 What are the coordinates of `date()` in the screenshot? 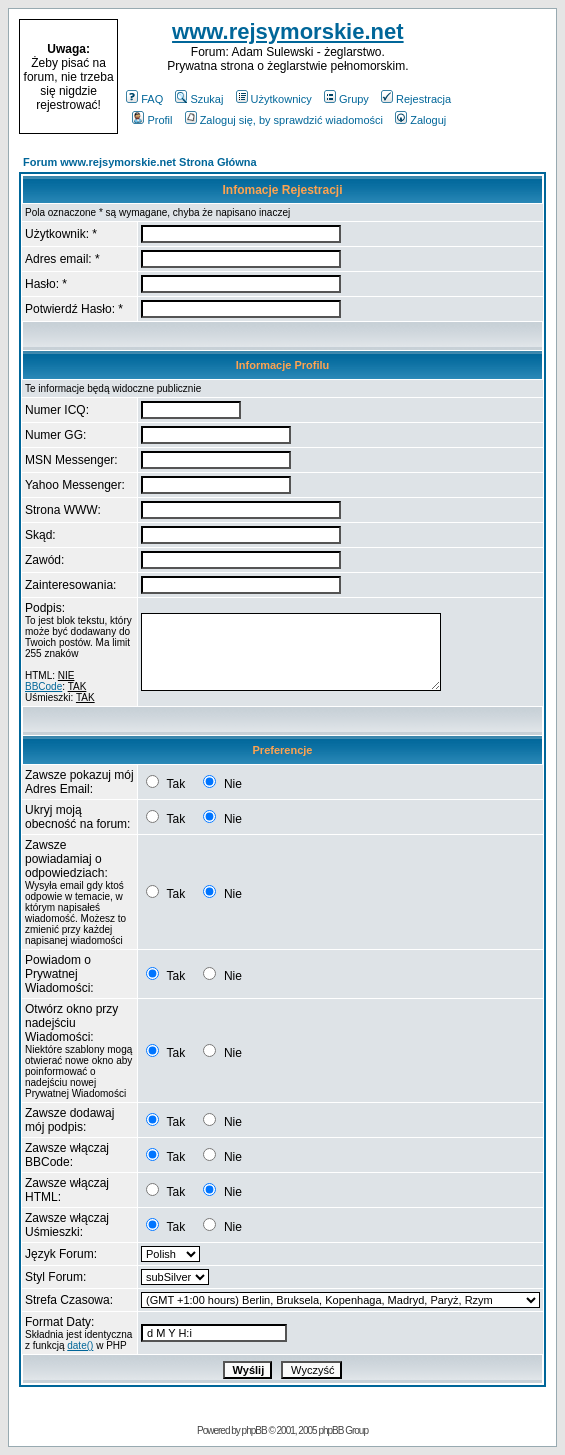 It's located at (80, 1345).